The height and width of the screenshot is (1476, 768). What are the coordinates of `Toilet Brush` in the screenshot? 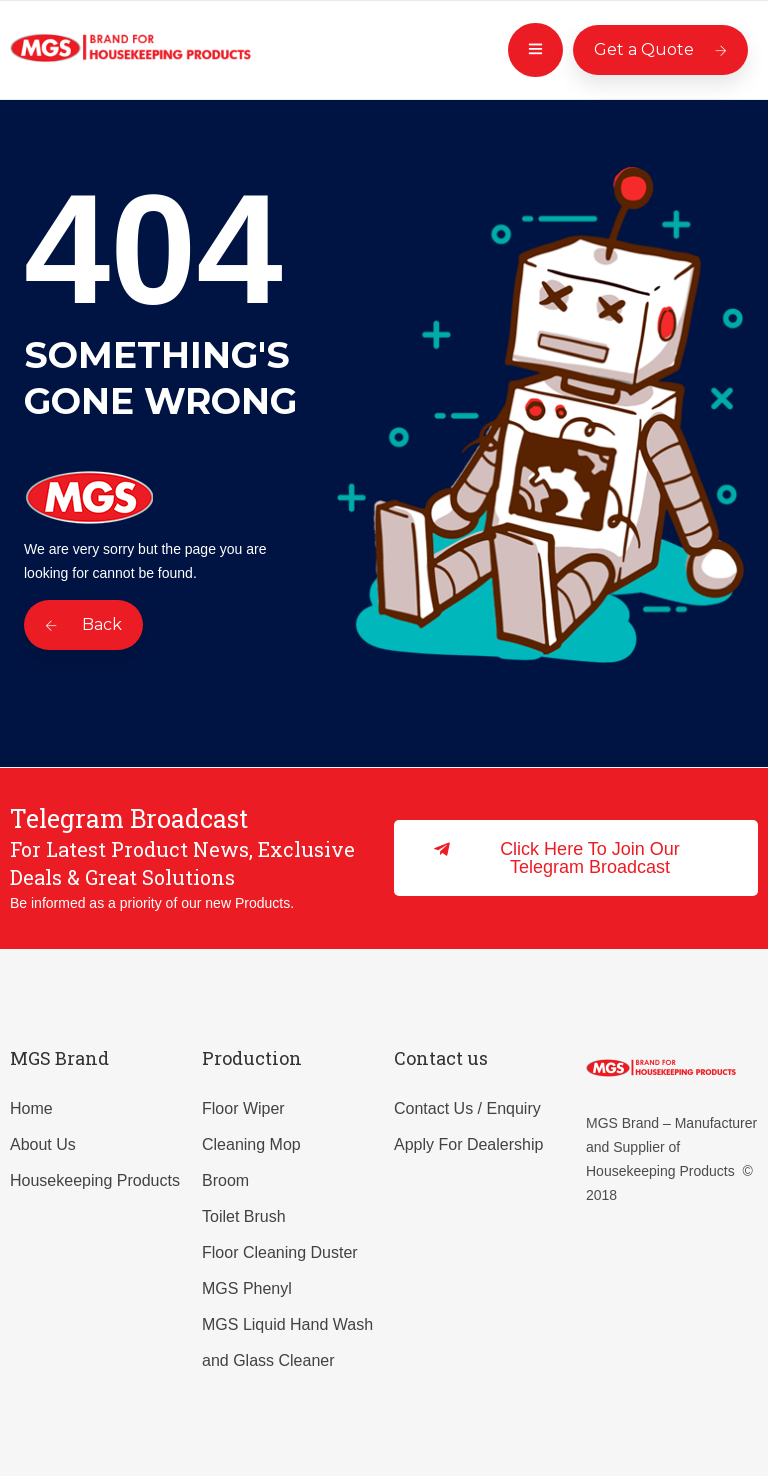 It's located at (244, 1216).